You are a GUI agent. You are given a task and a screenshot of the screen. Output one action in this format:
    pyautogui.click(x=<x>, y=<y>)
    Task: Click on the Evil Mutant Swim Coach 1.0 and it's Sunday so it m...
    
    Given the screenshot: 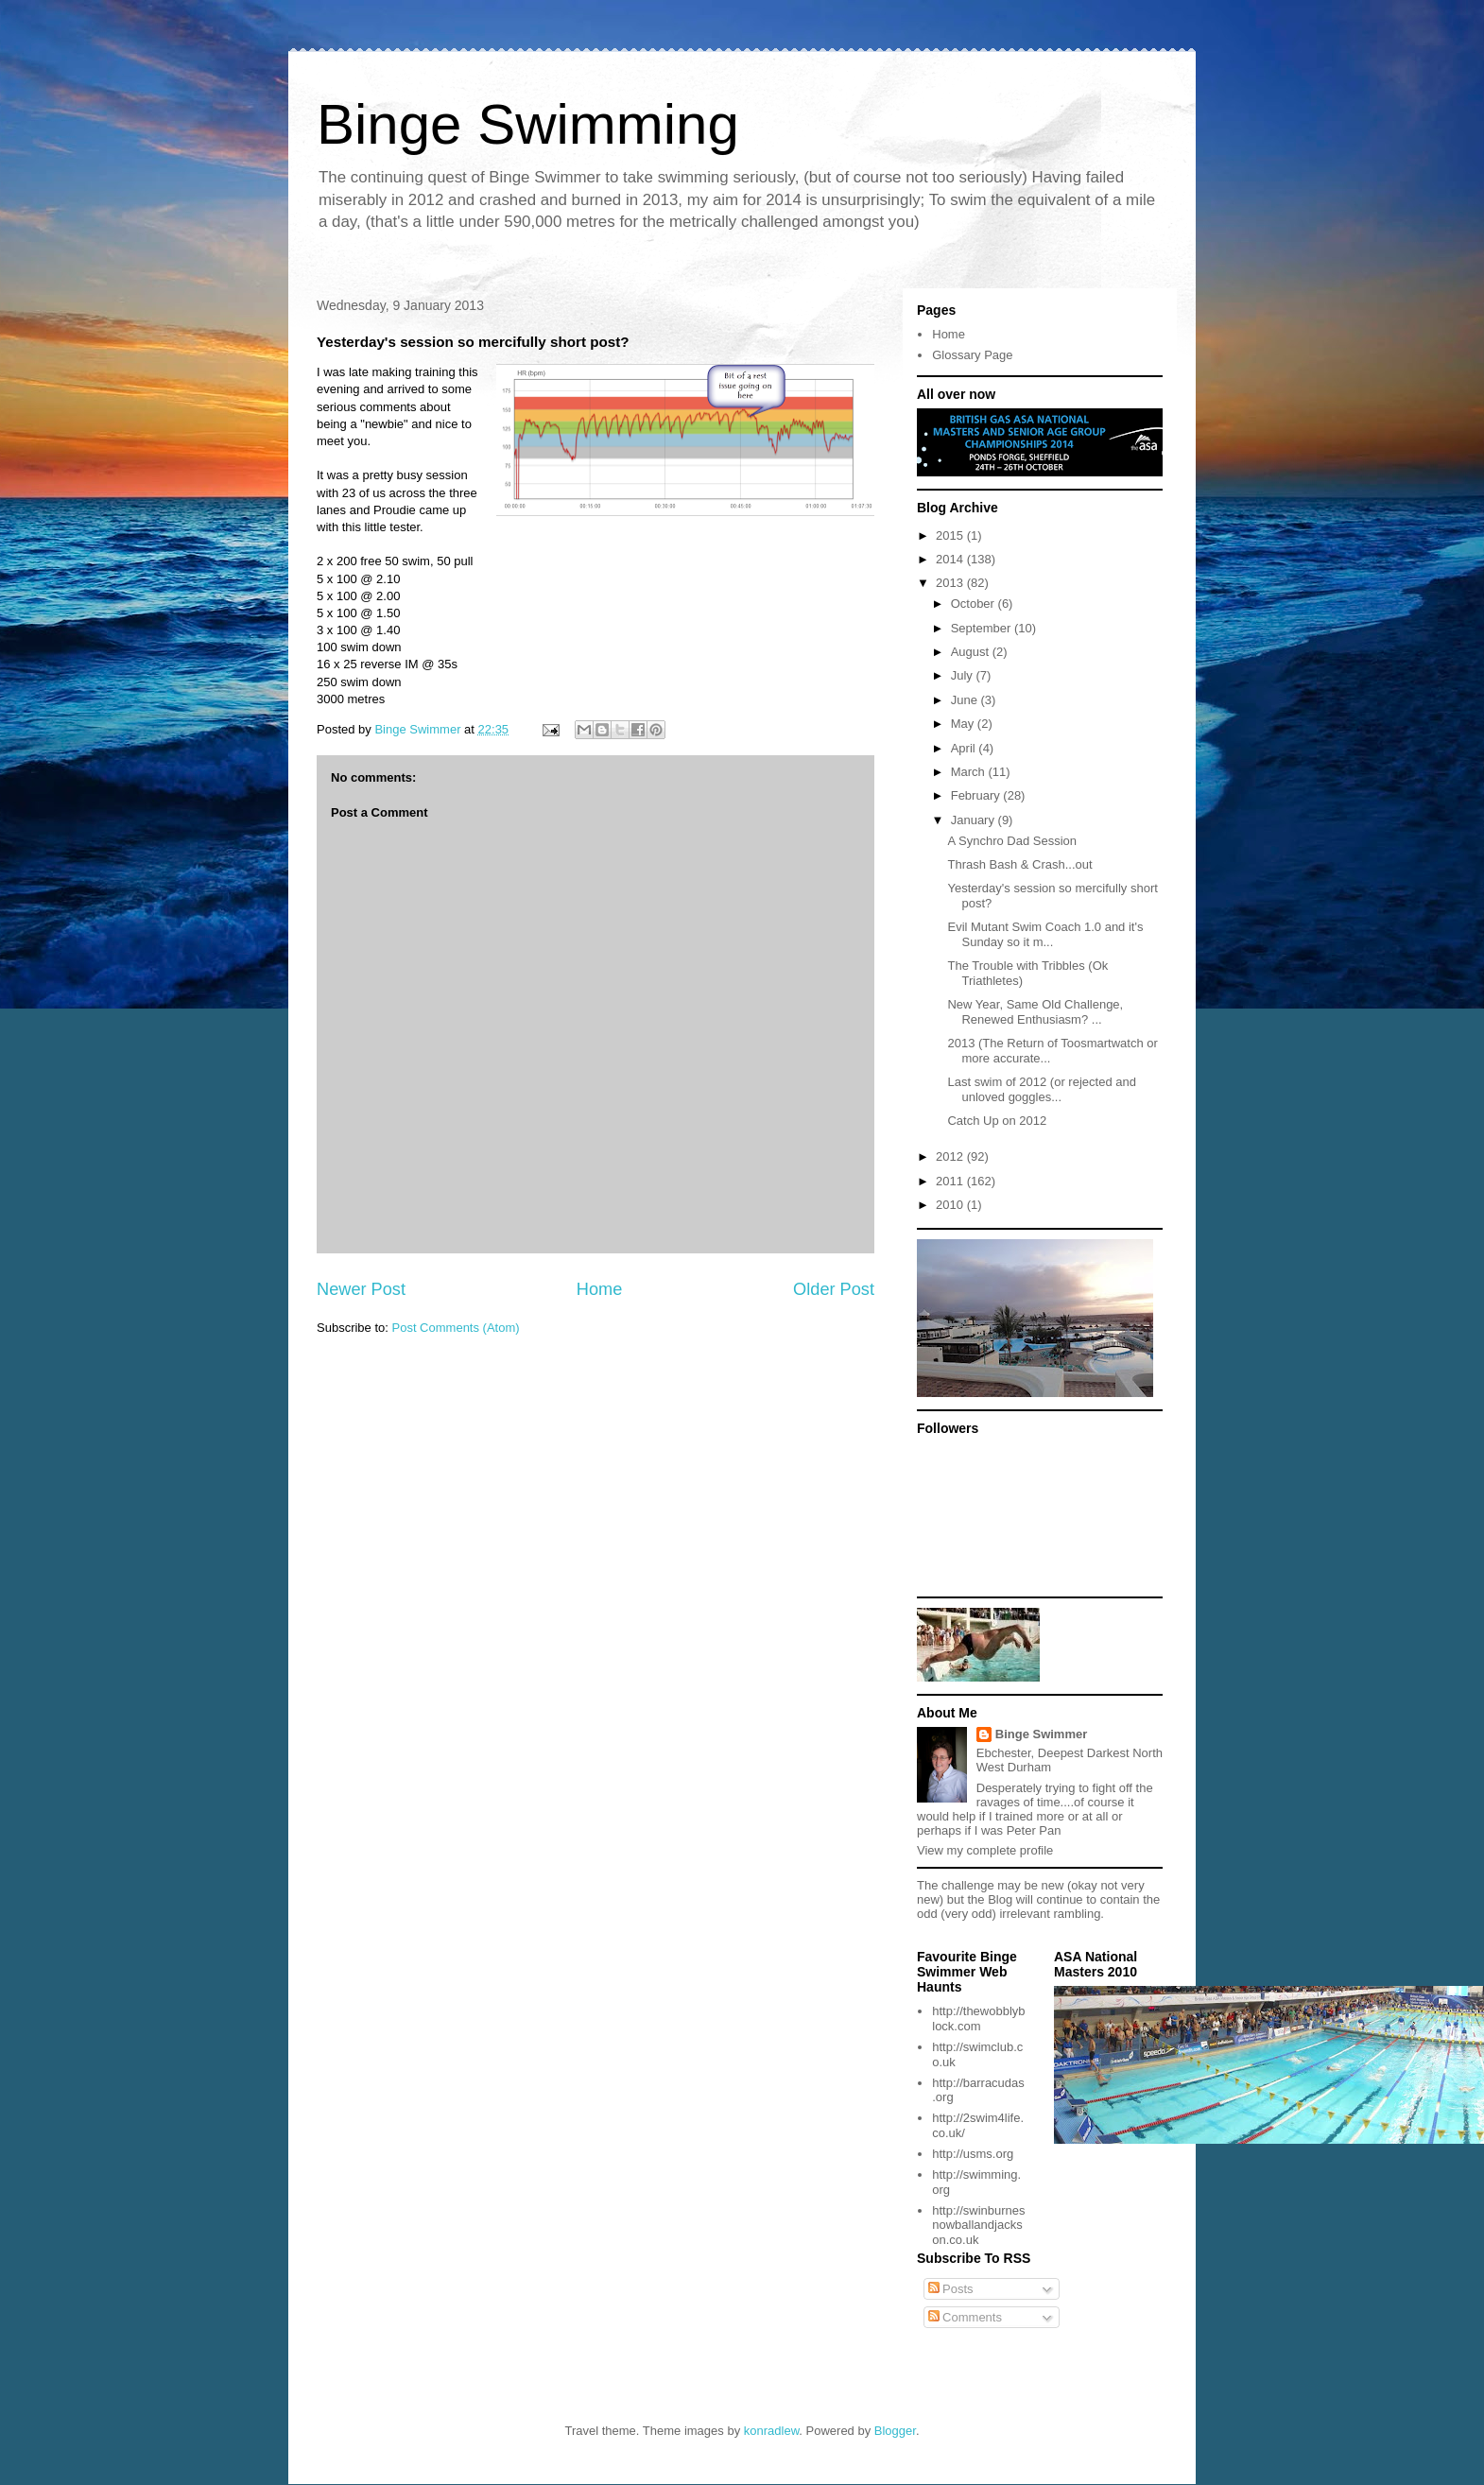 What is the action you would take?
    pyautogui.click(x=1045, y=934)
    